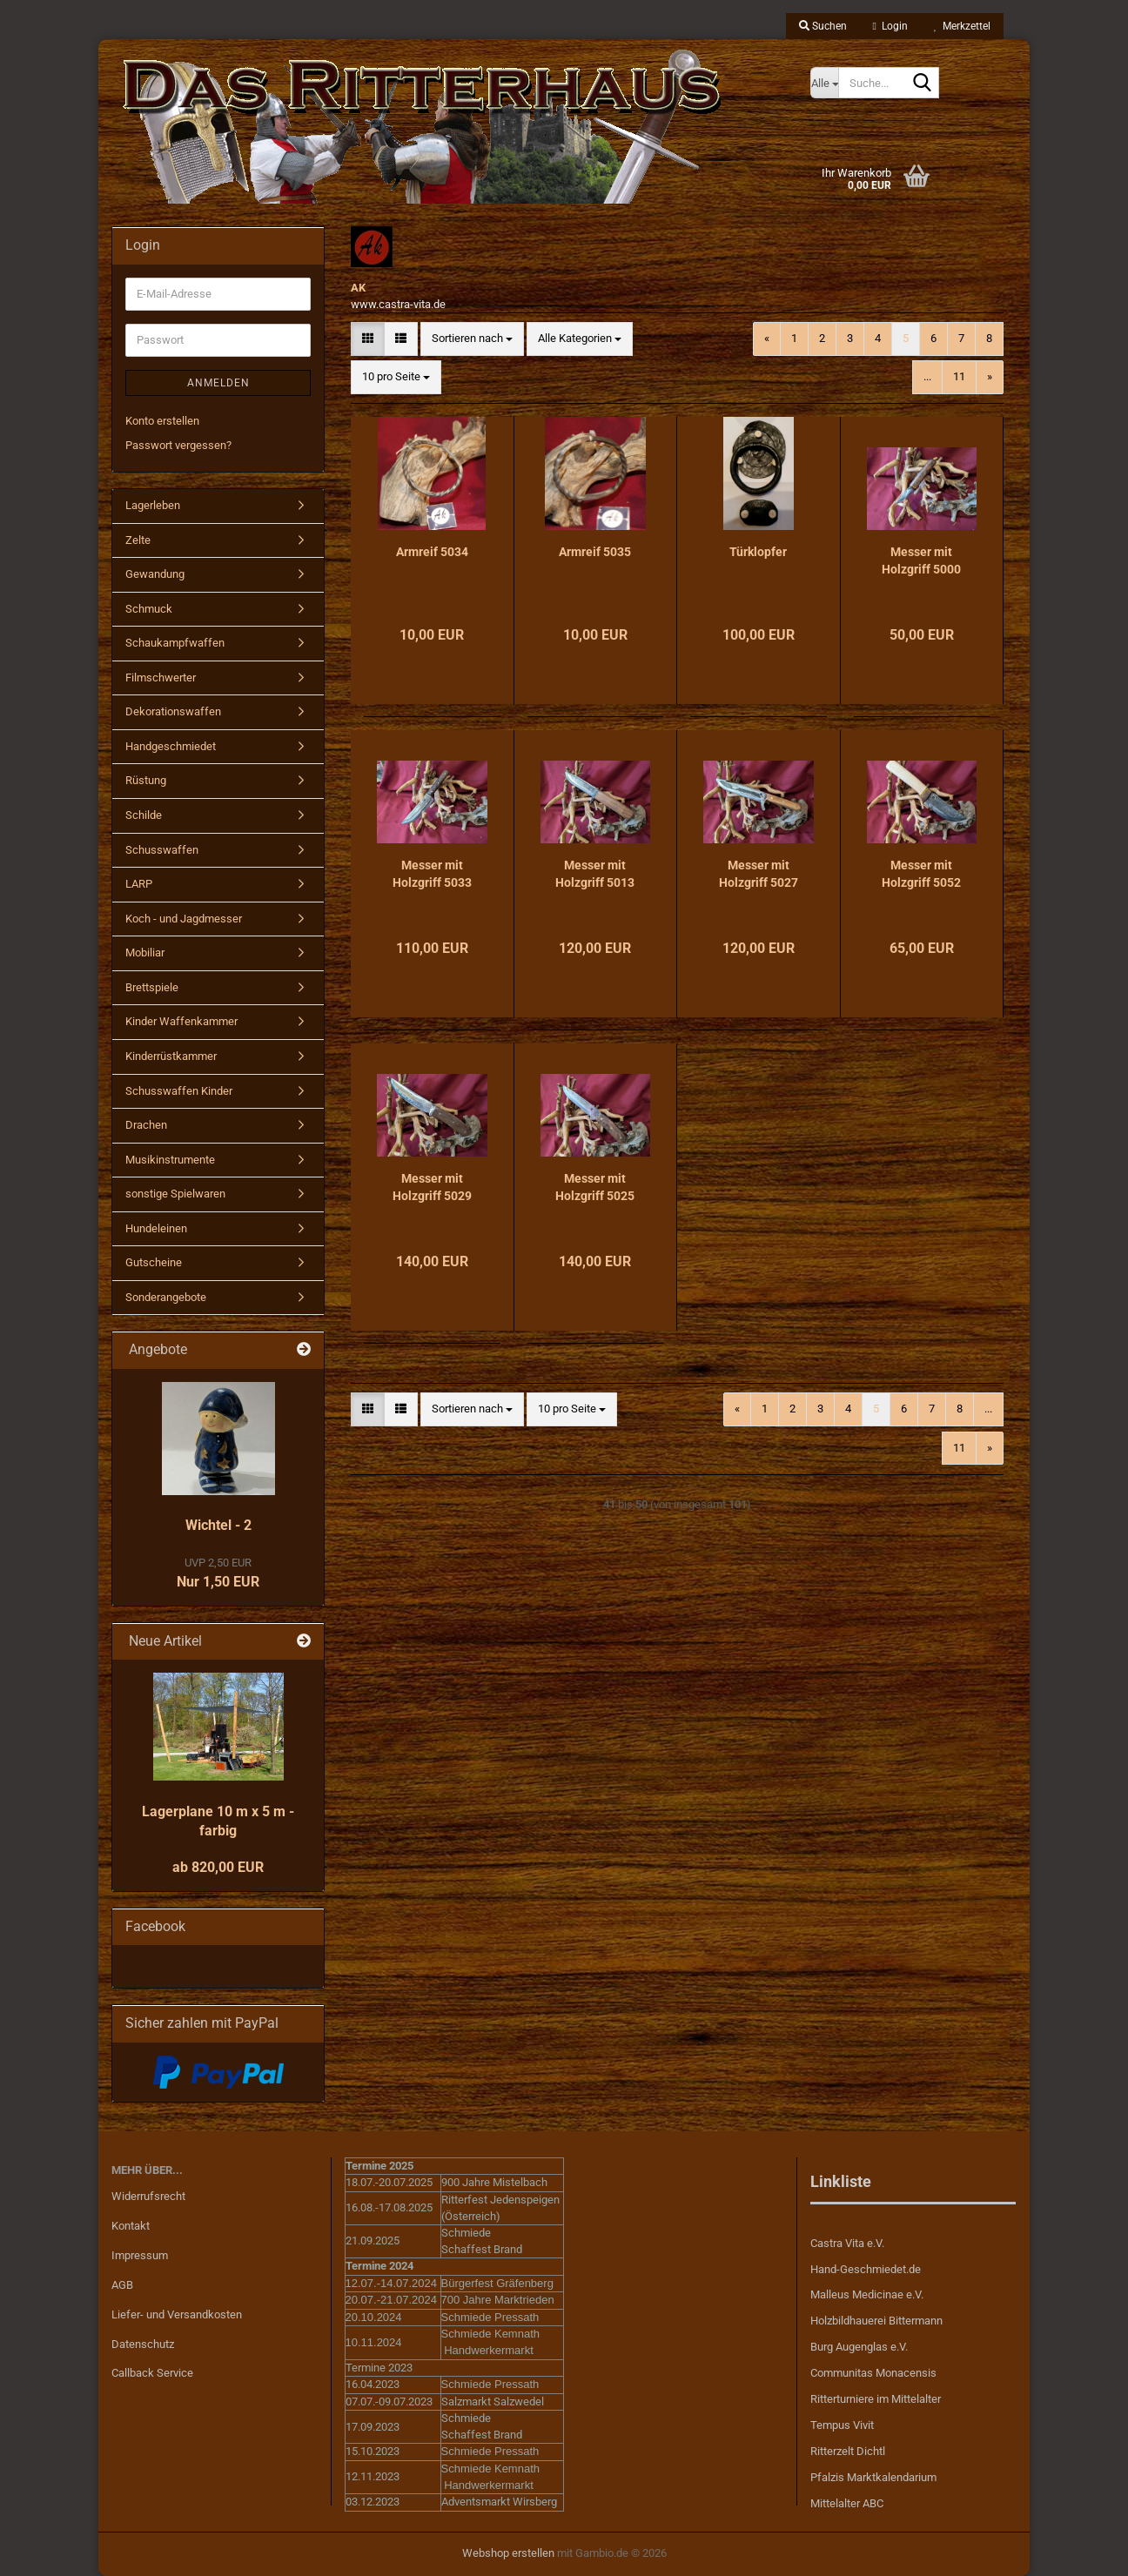  I want to click on Schilde, so click(143, 815).